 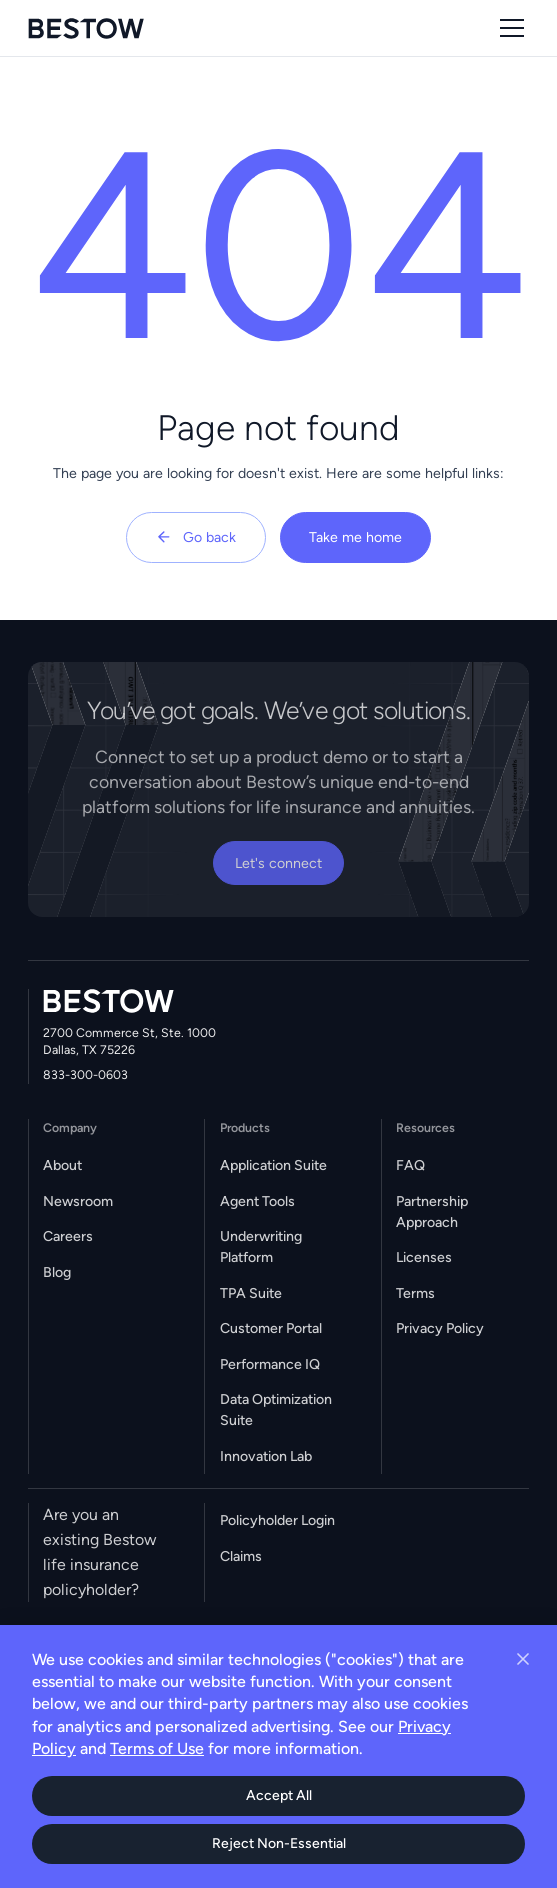 I want to click on Blog, so click(x=57, y=1272).